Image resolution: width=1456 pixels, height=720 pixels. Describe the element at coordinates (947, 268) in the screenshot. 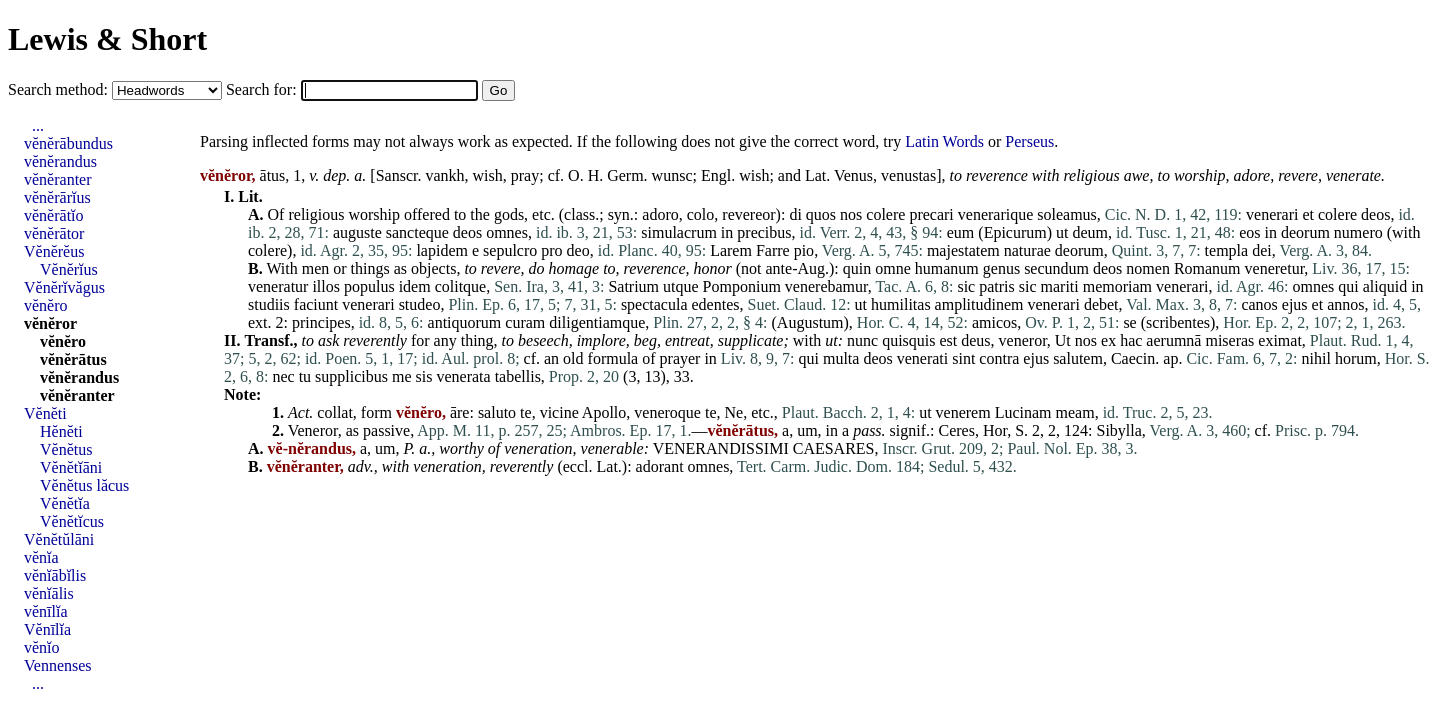

I see `humanum` at that location.